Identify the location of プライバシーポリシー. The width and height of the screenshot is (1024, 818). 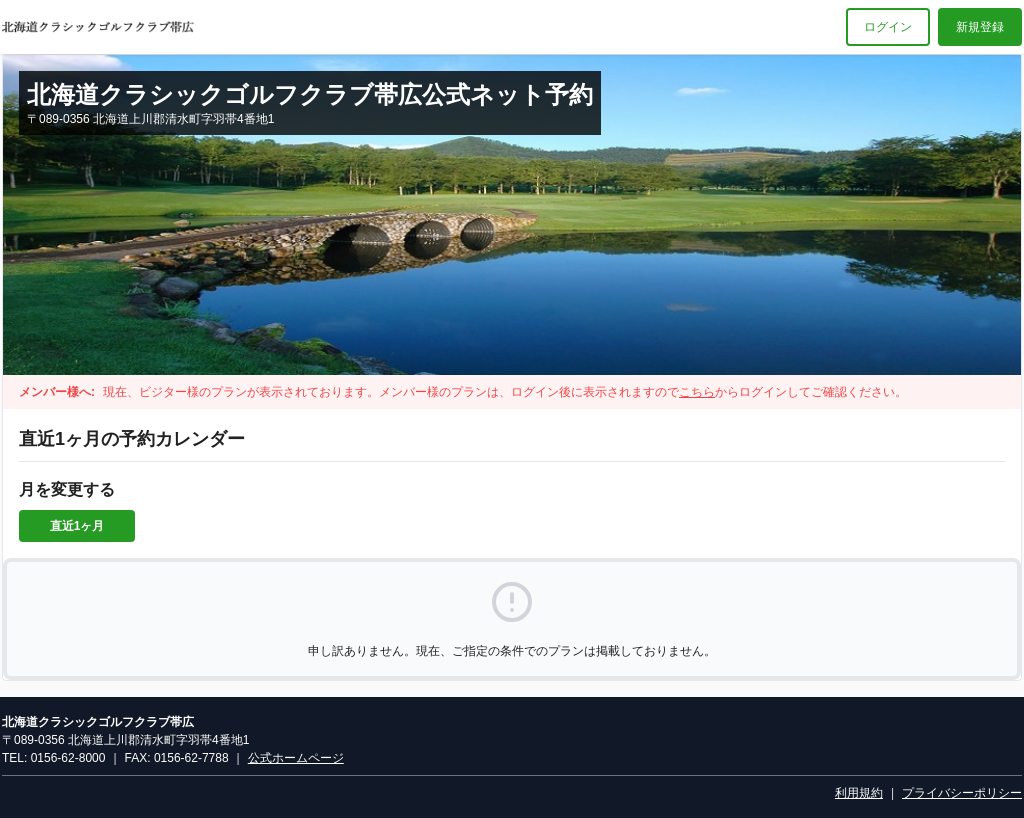
(962, 793).